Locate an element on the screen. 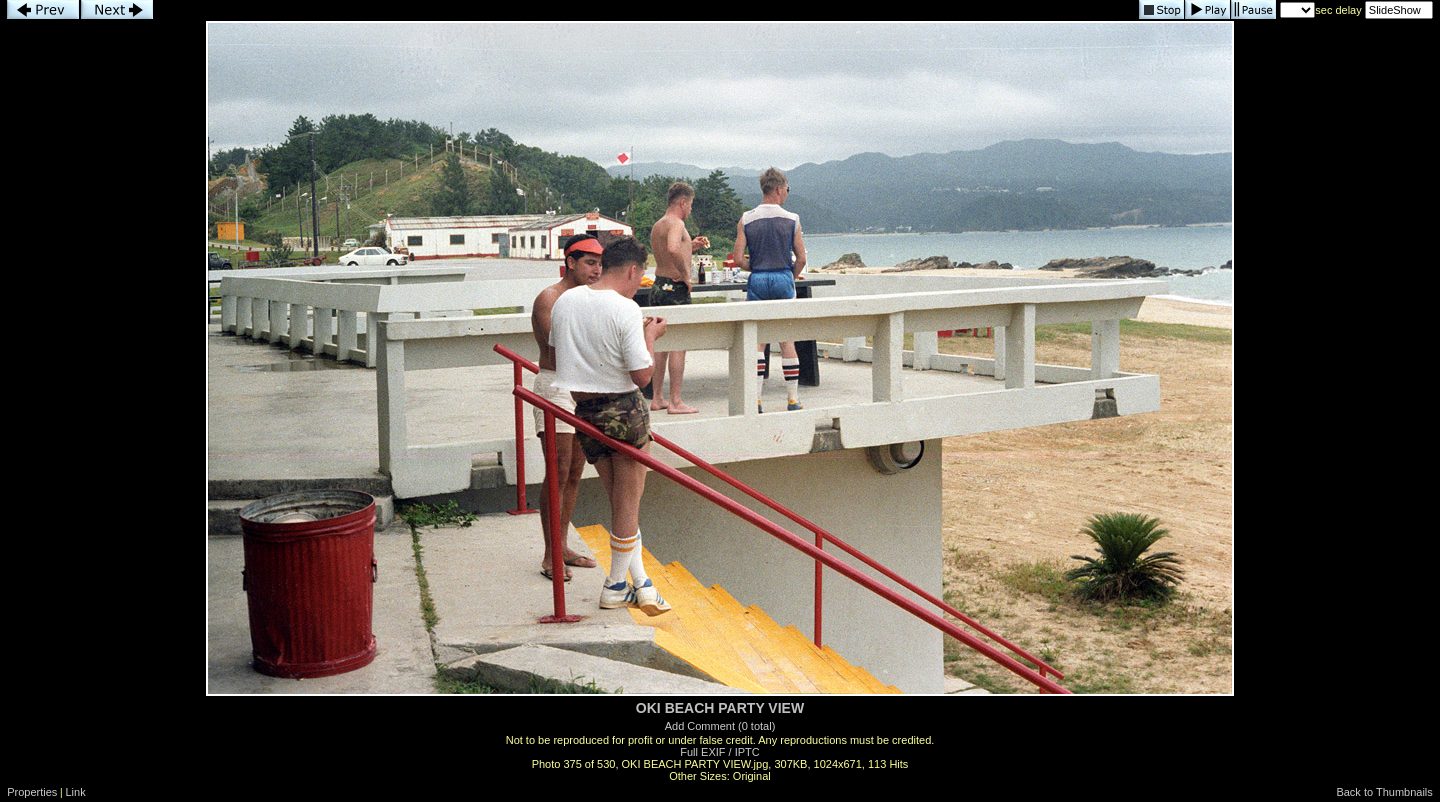  Add Comment (0 total) is located at coordinates (720, 726).